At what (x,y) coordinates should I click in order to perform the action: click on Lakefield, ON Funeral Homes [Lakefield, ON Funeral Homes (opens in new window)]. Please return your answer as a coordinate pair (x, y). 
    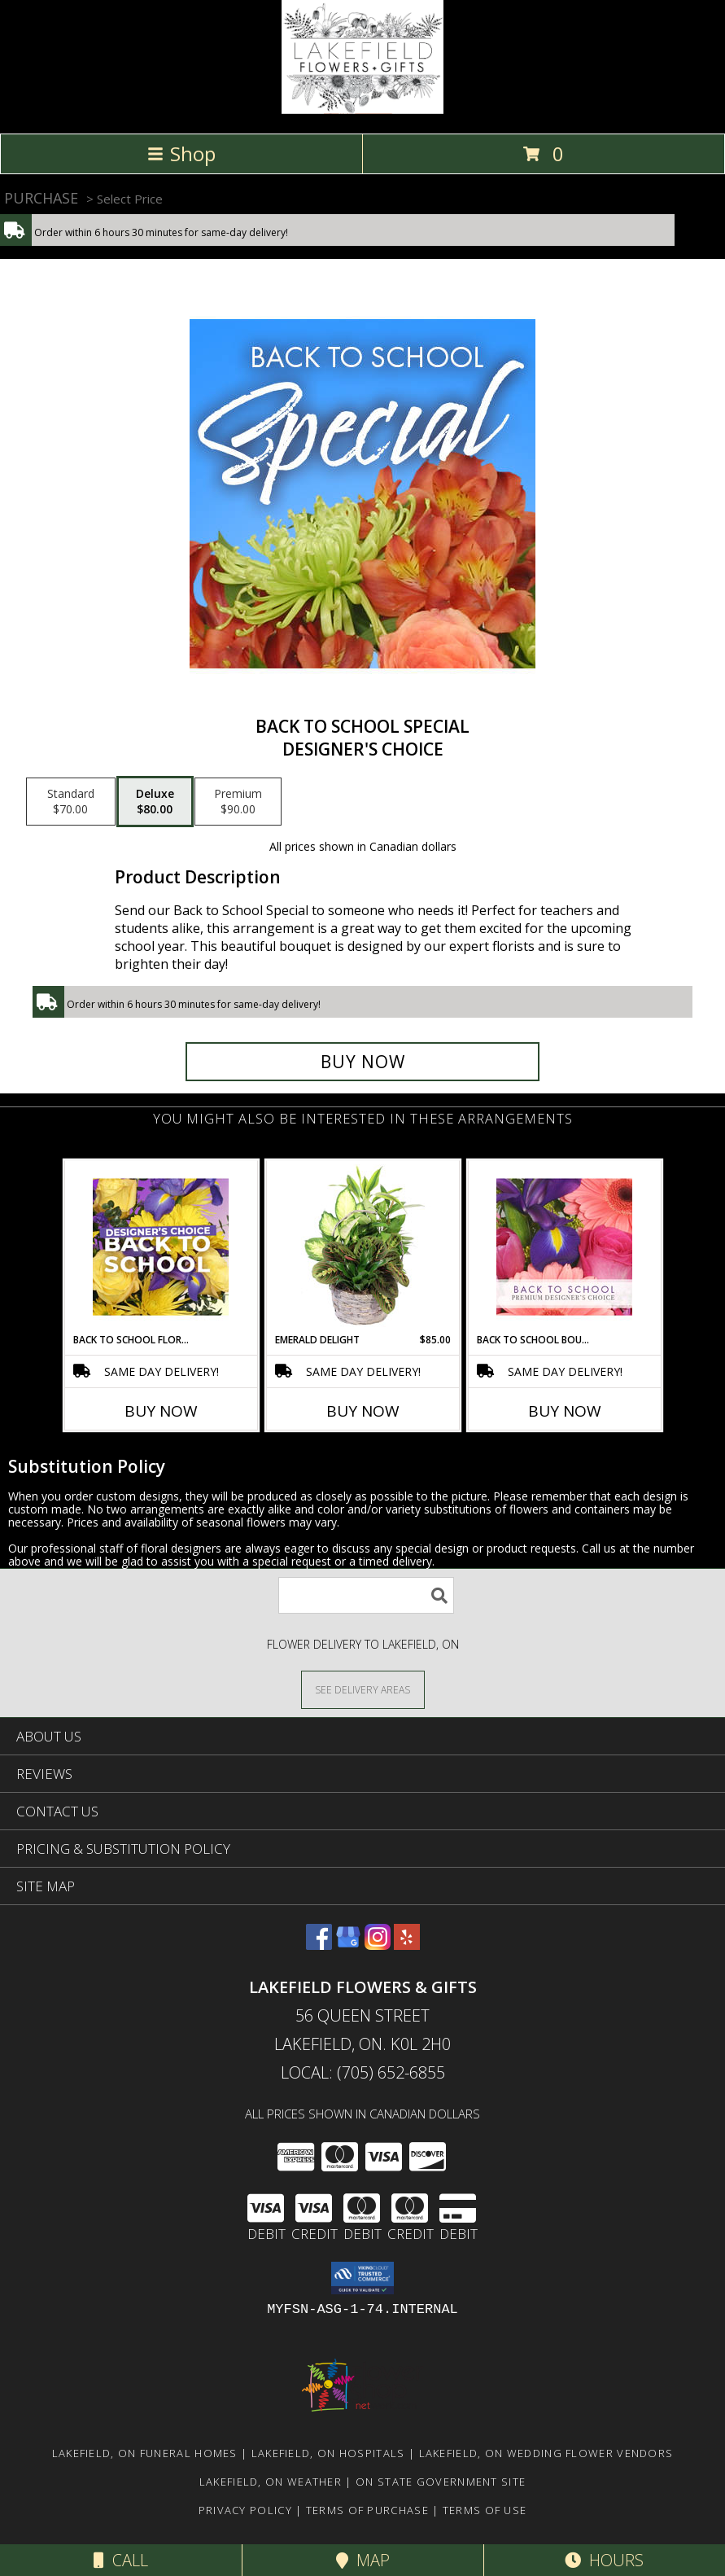
    Looking at the image, I should click on (145, 2453).